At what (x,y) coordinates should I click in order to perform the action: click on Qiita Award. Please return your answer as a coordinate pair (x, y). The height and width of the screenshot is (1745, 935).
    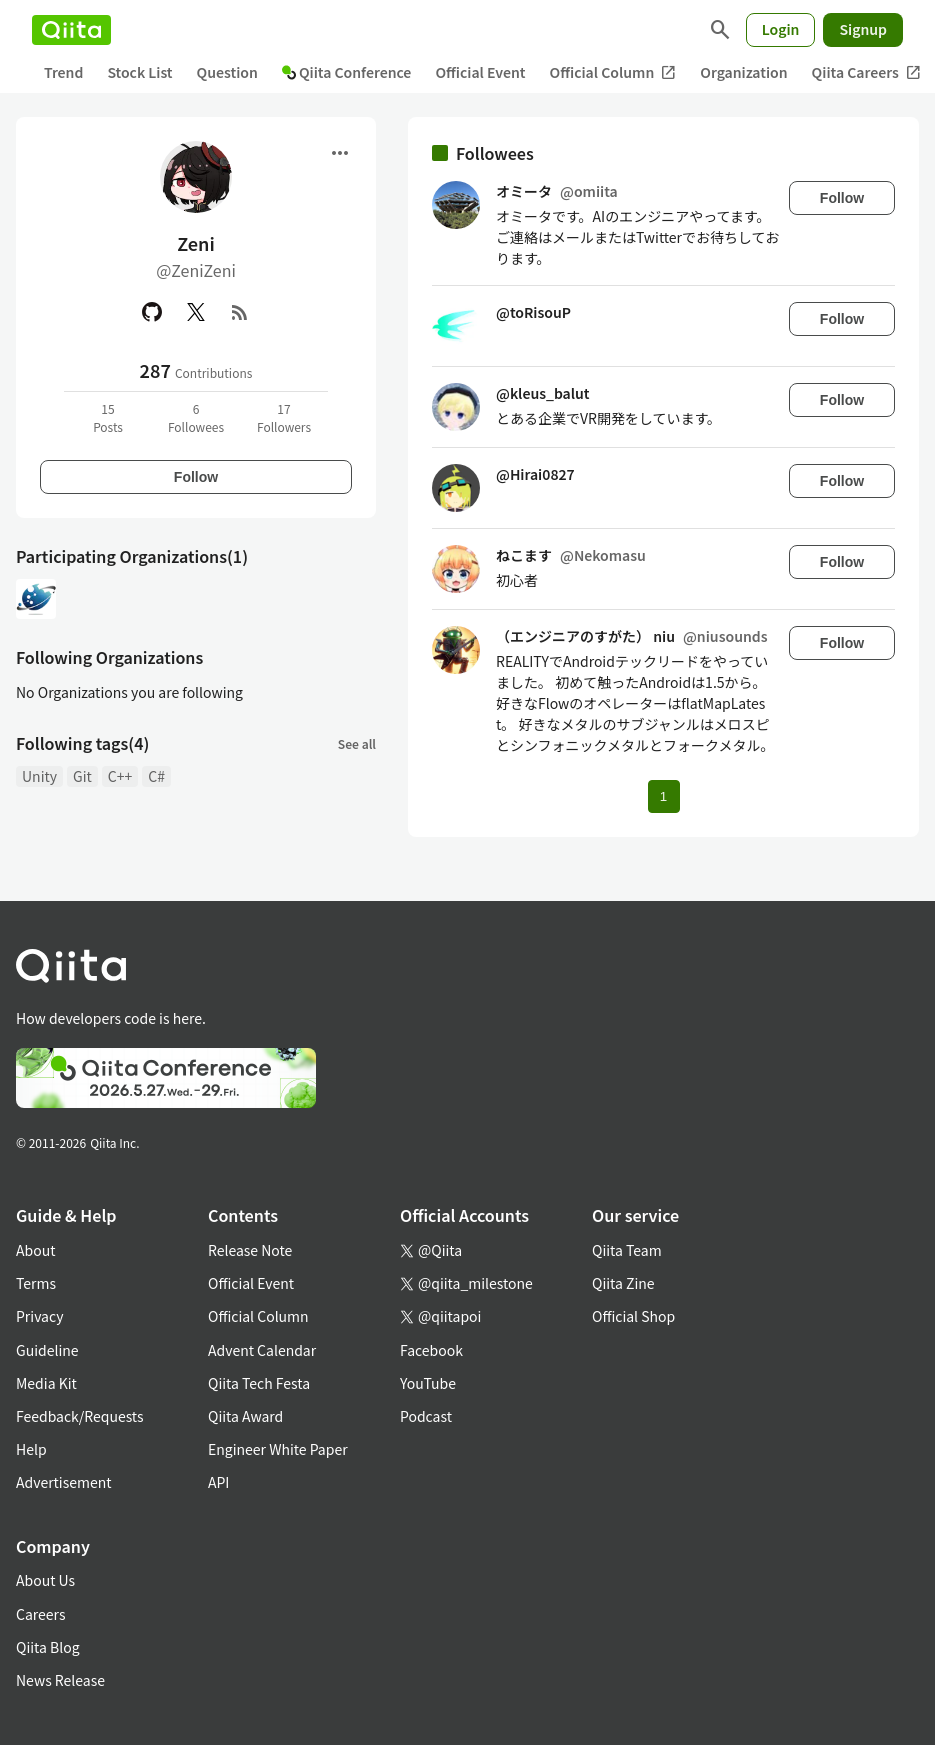
    Looking at the image, I should click on (245, 1416).